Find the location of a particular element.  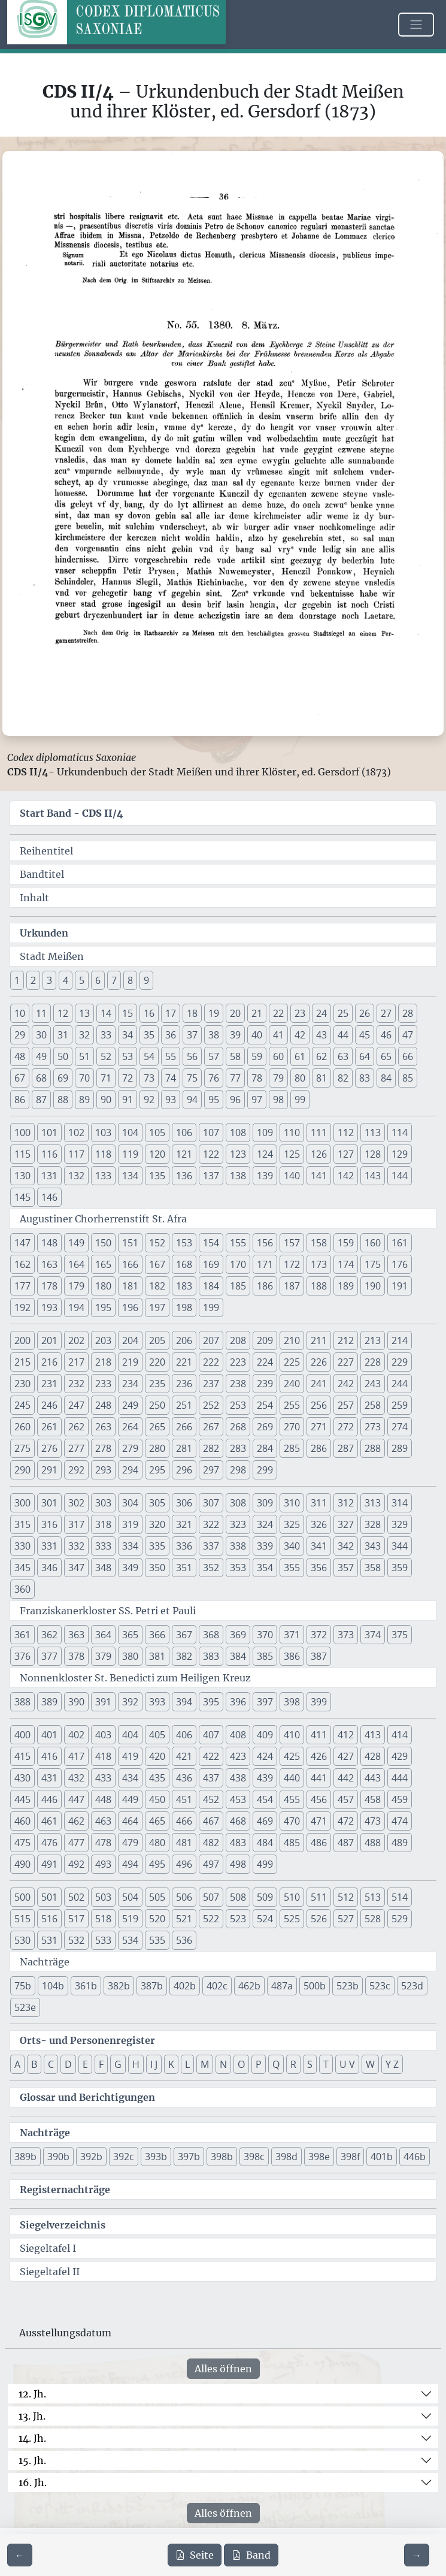

350 [button] is located at coordinates (157, 1567).